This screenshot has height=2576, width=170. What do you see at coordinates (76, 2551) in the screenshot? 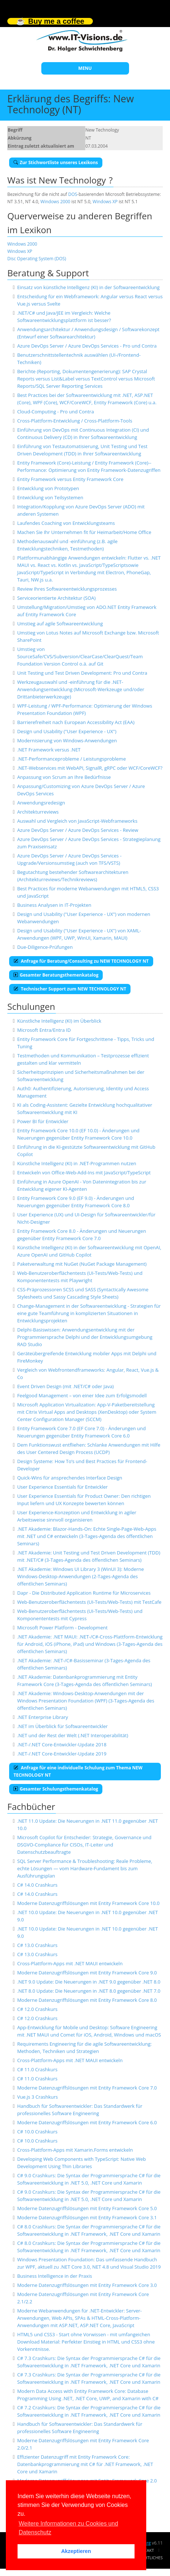
I see `Akzeptieren [button]` at bounding box center [76, 2551].